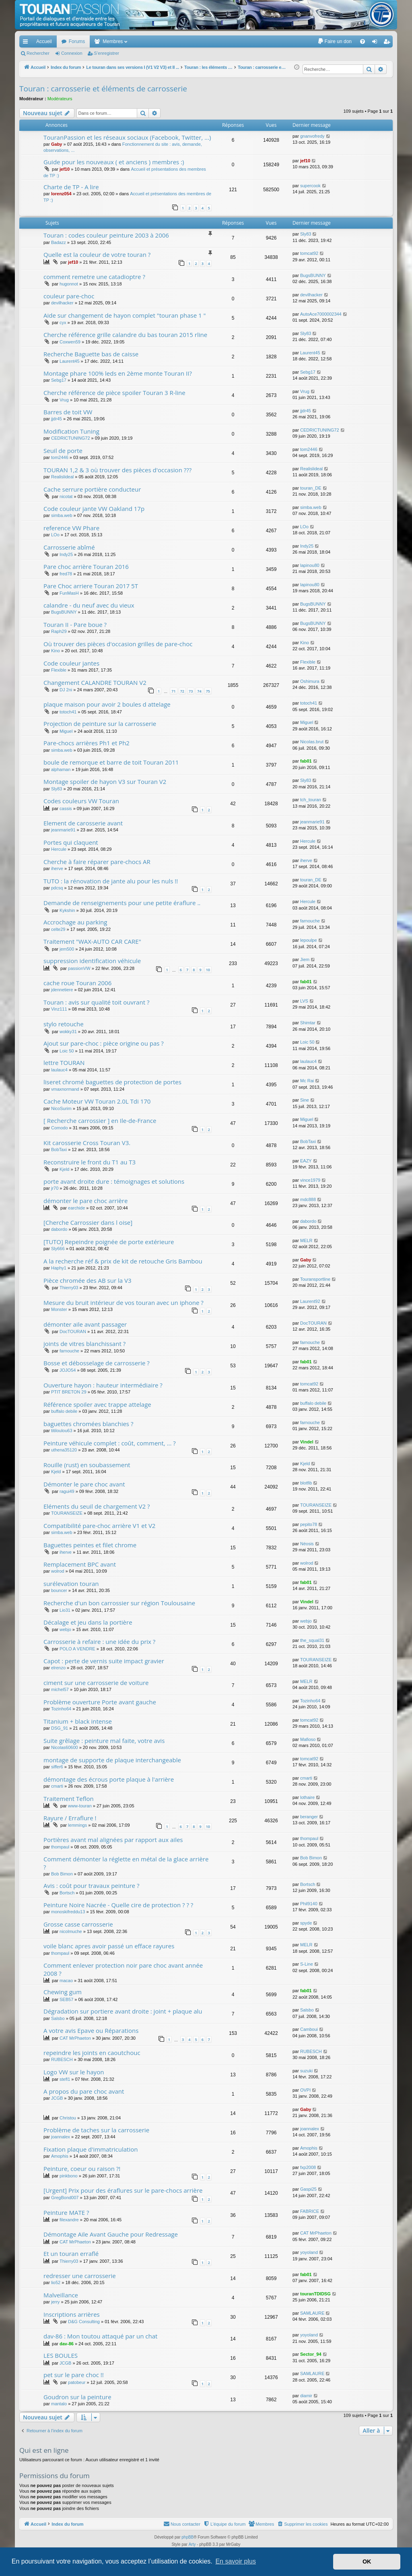  I want to click on cmarti, so click(57, 1786).